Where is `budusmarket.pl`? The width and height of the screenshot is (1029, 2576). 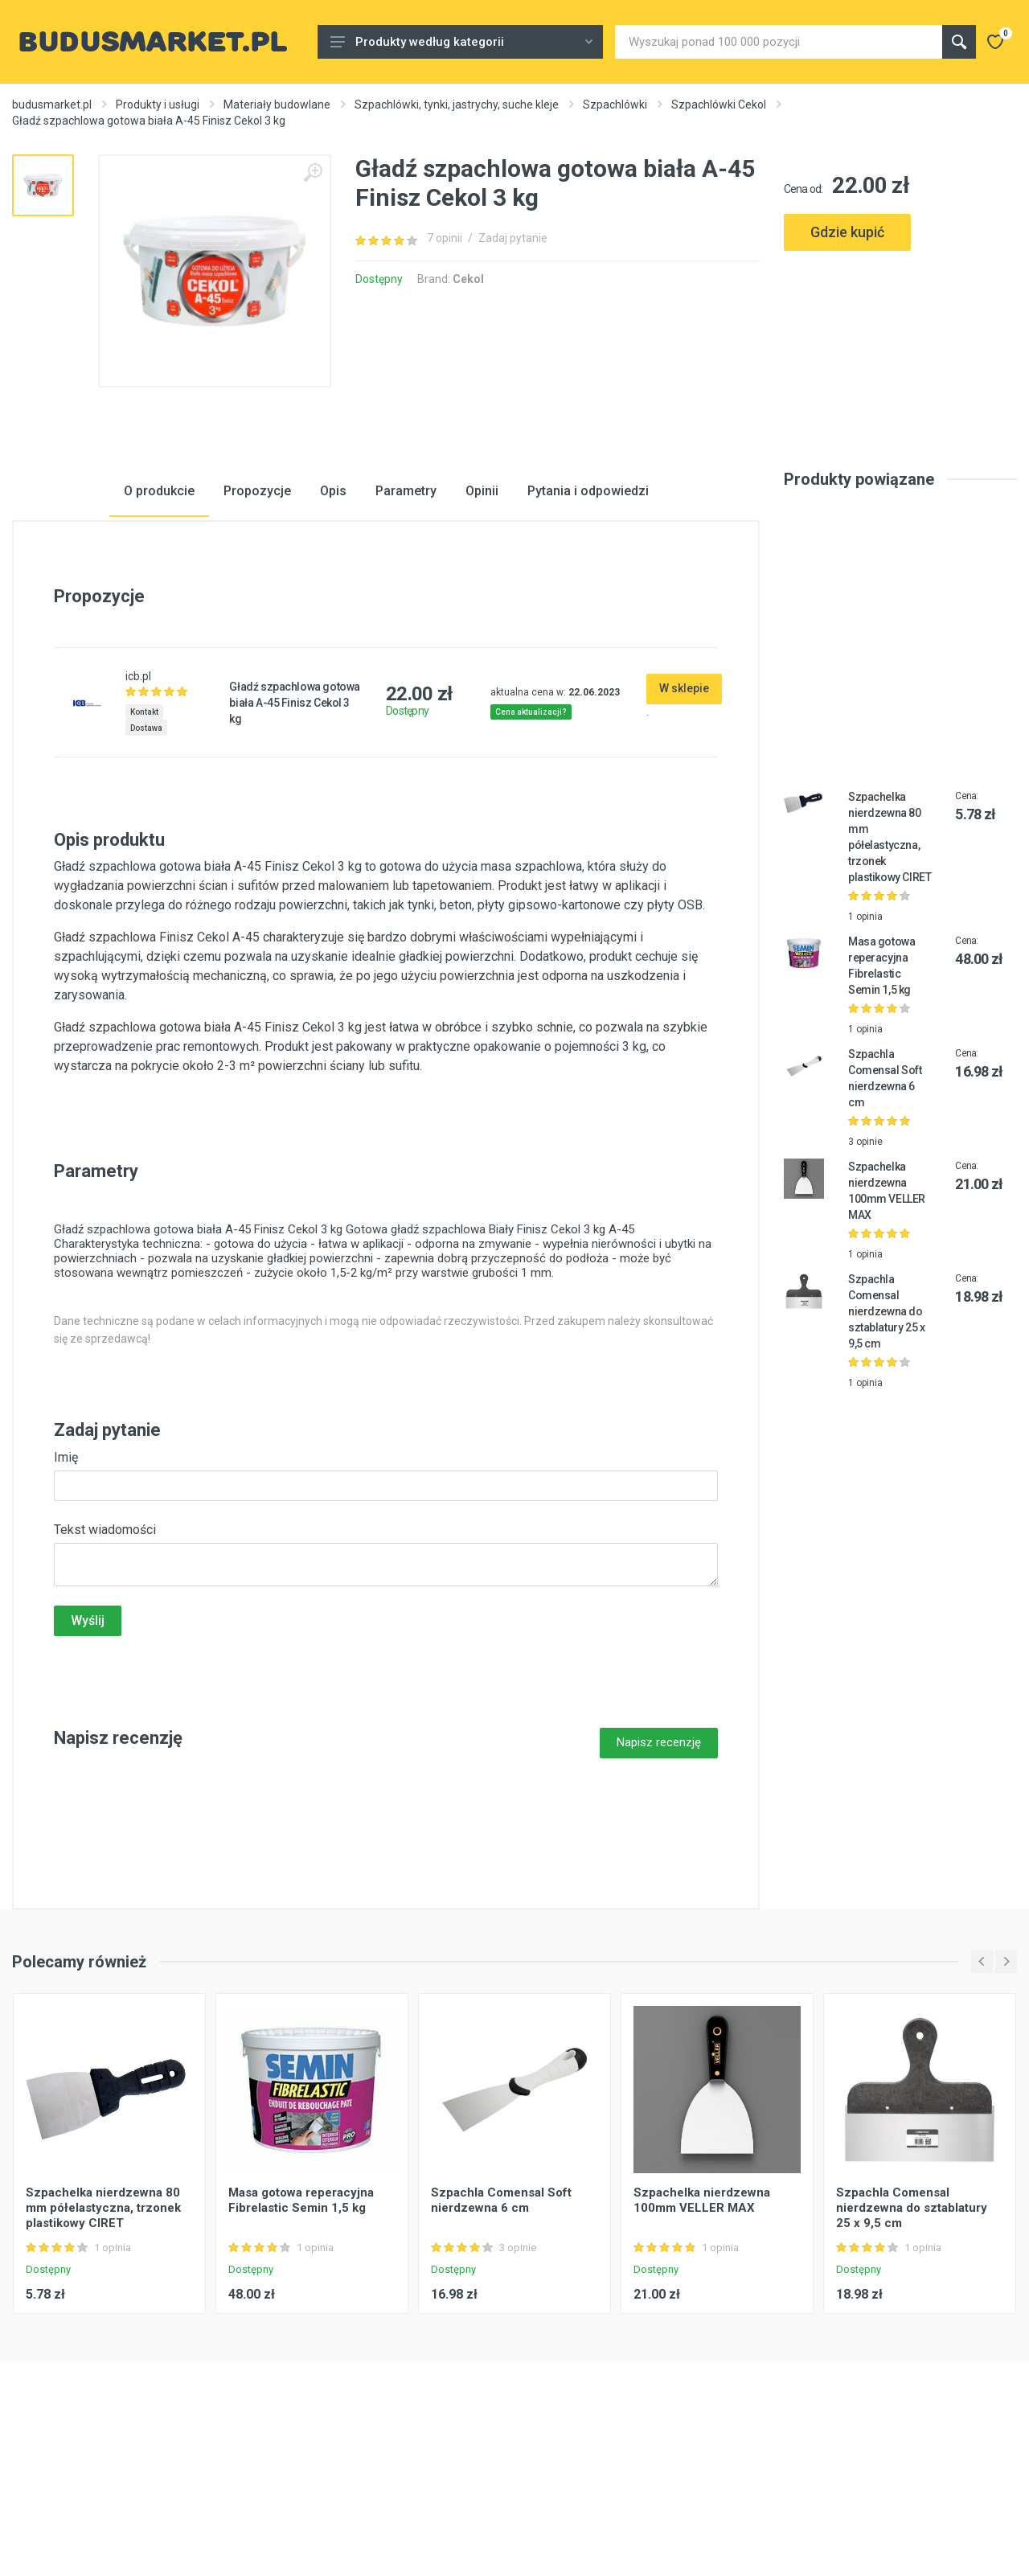
budusmarket.pl is located at coordinates (52, 104).